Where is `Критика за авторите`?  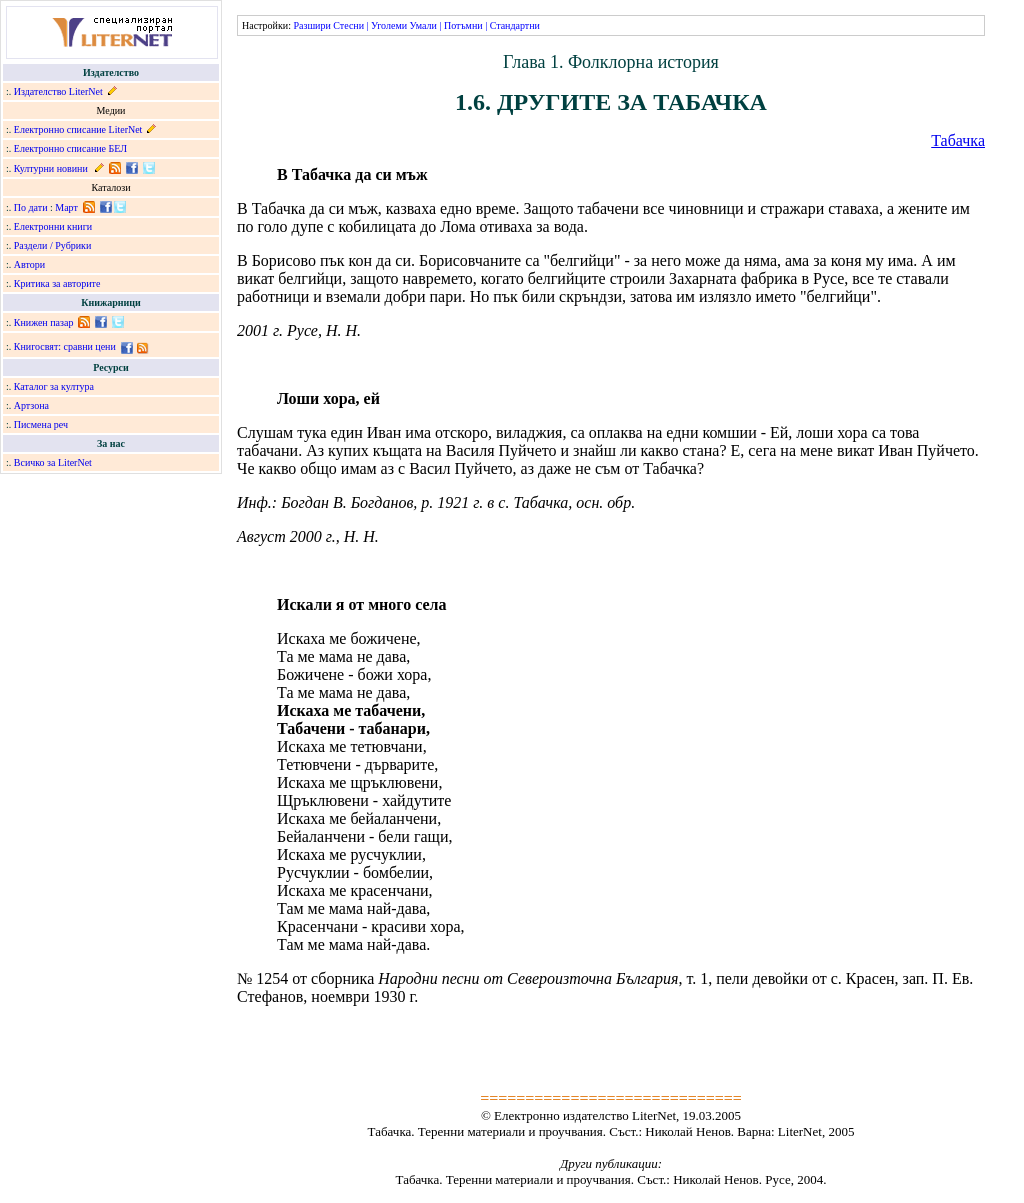
Критика за авторите is located at coordinates (57, 283).